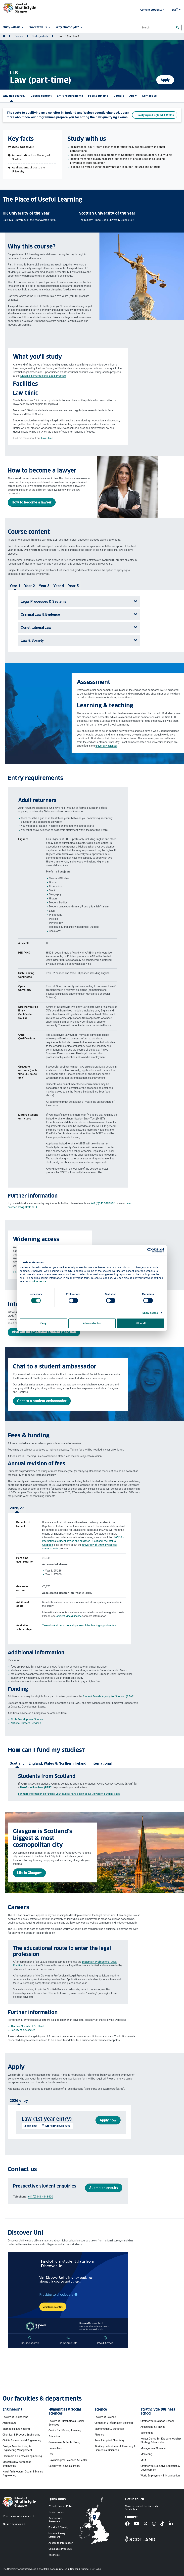  I want to click on [YouTube], so click(138, 2524).